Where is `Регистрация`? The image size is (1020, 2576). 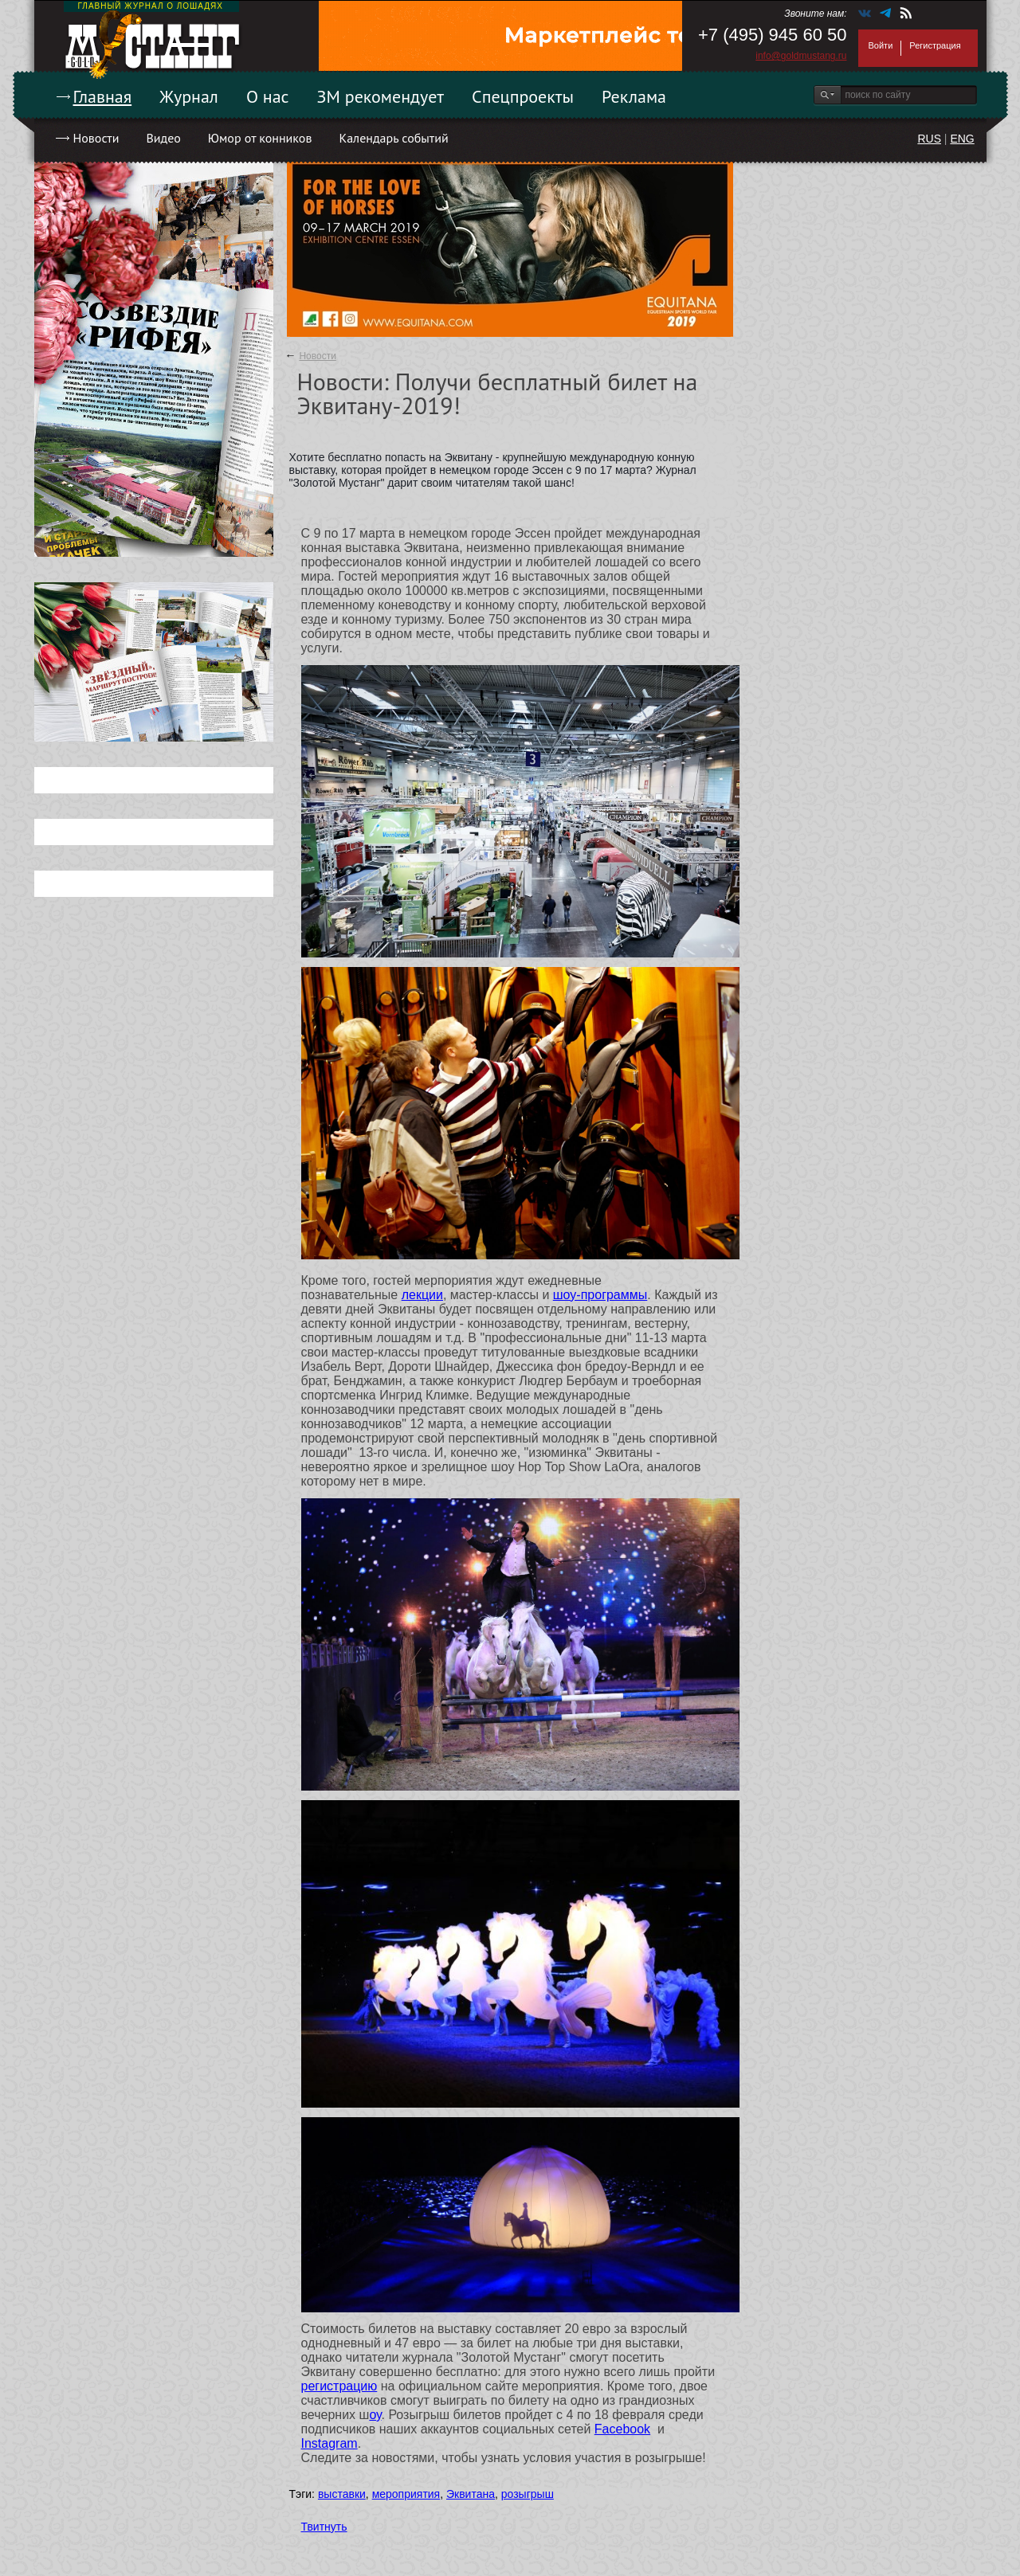 Регистрация is located at coordinates (934, 45).